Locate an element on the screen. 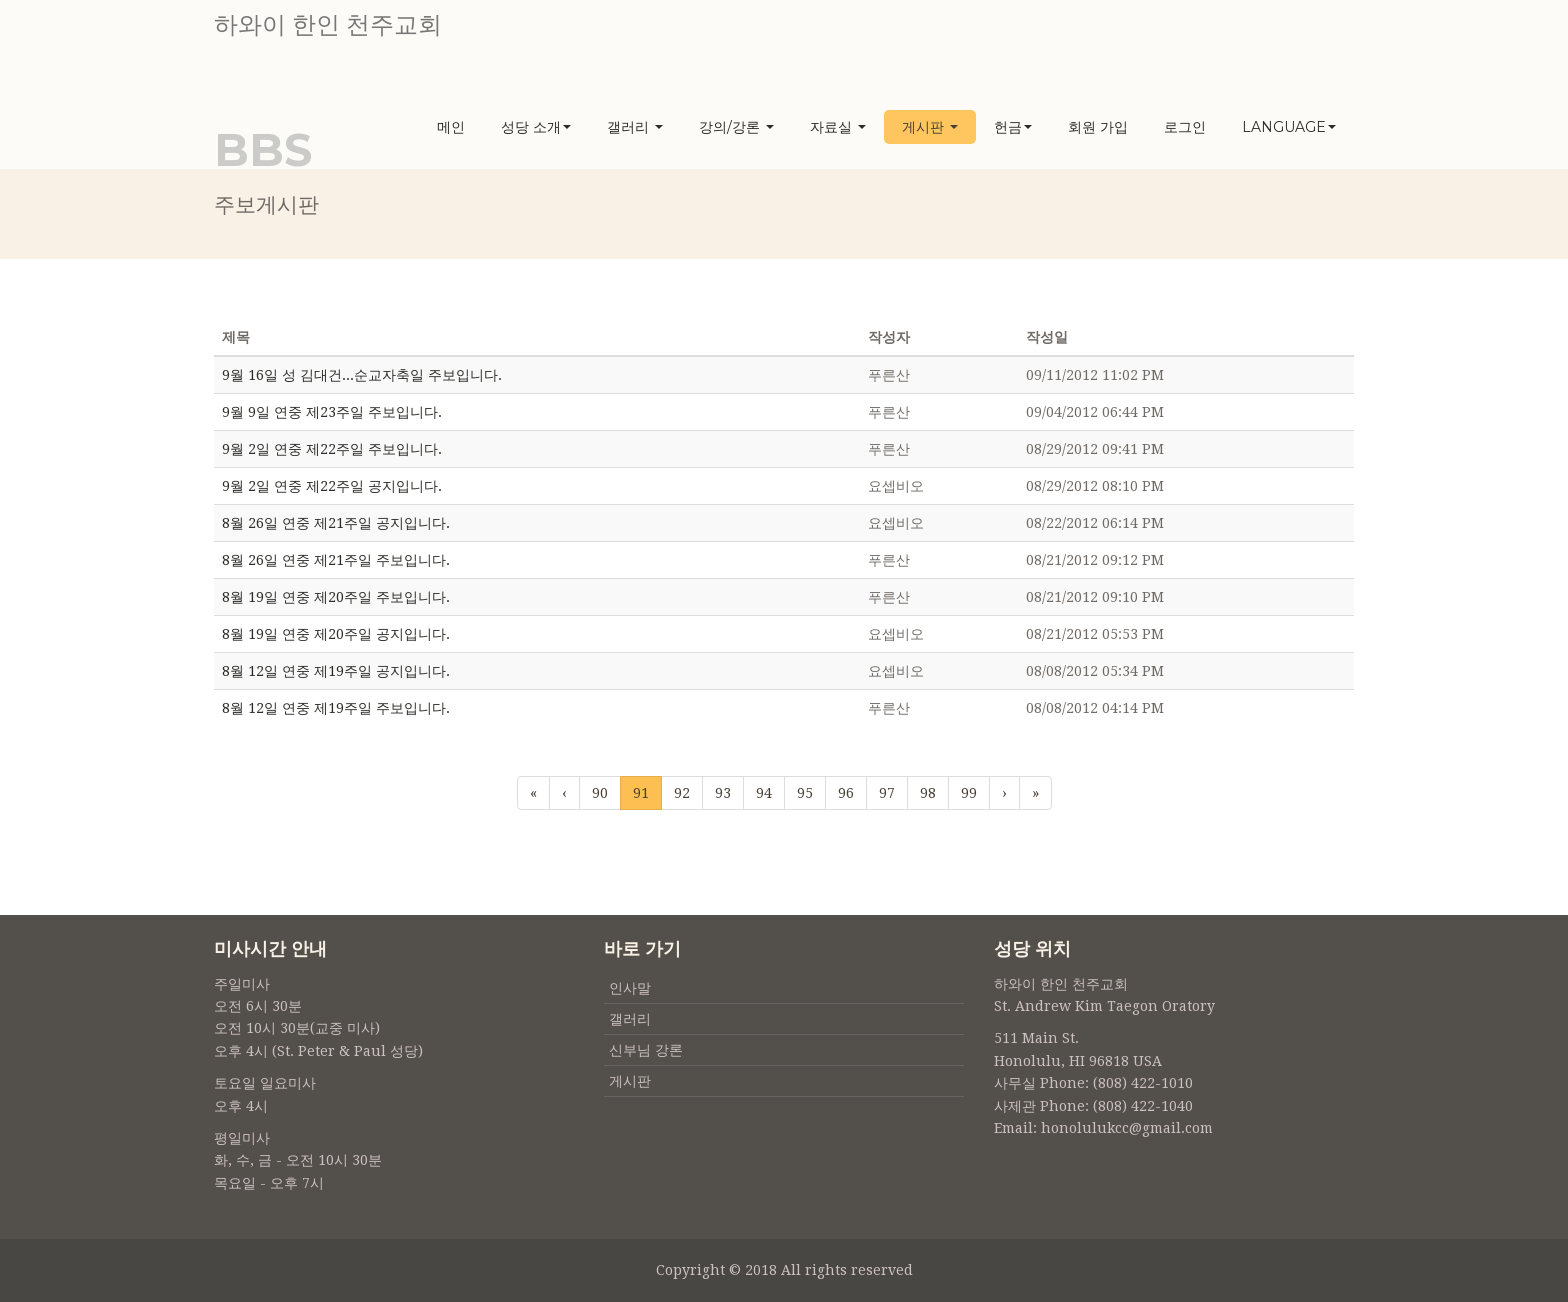  8월 26일 연중 제21주일 주보입니다. is located at coordinates (336, 560).